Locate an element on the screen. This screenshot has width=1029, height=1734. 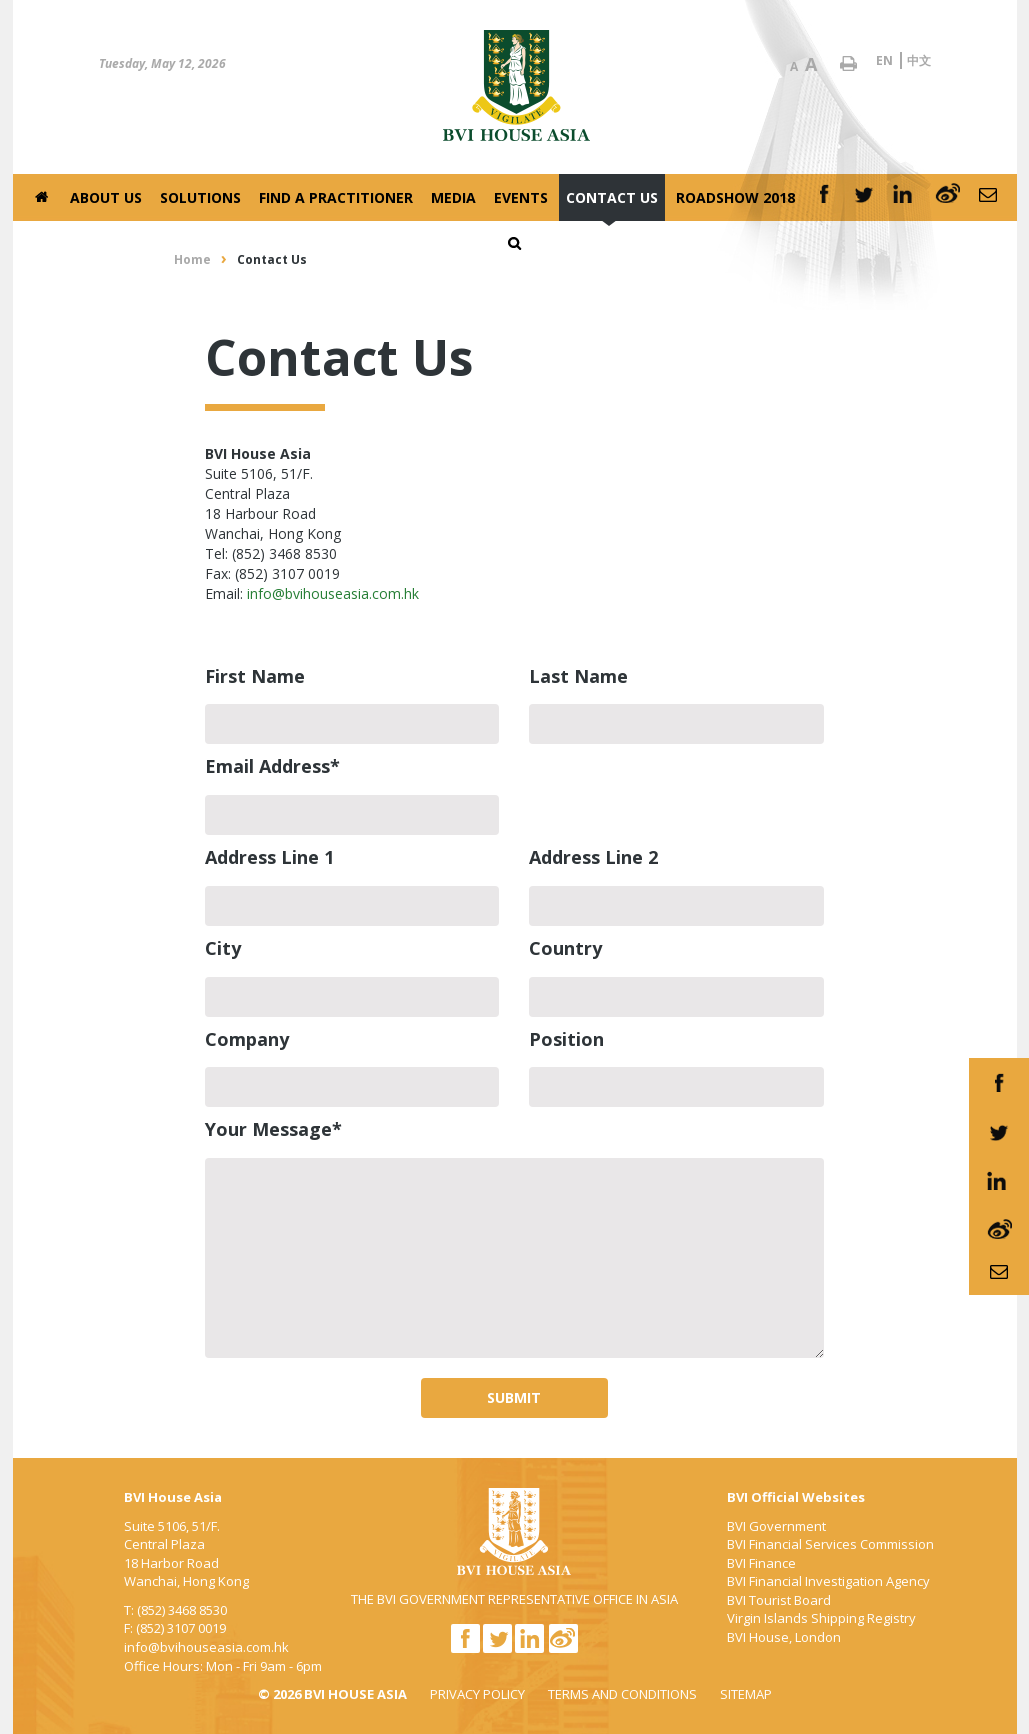
Email Address* is located at coordinates (272, 766).